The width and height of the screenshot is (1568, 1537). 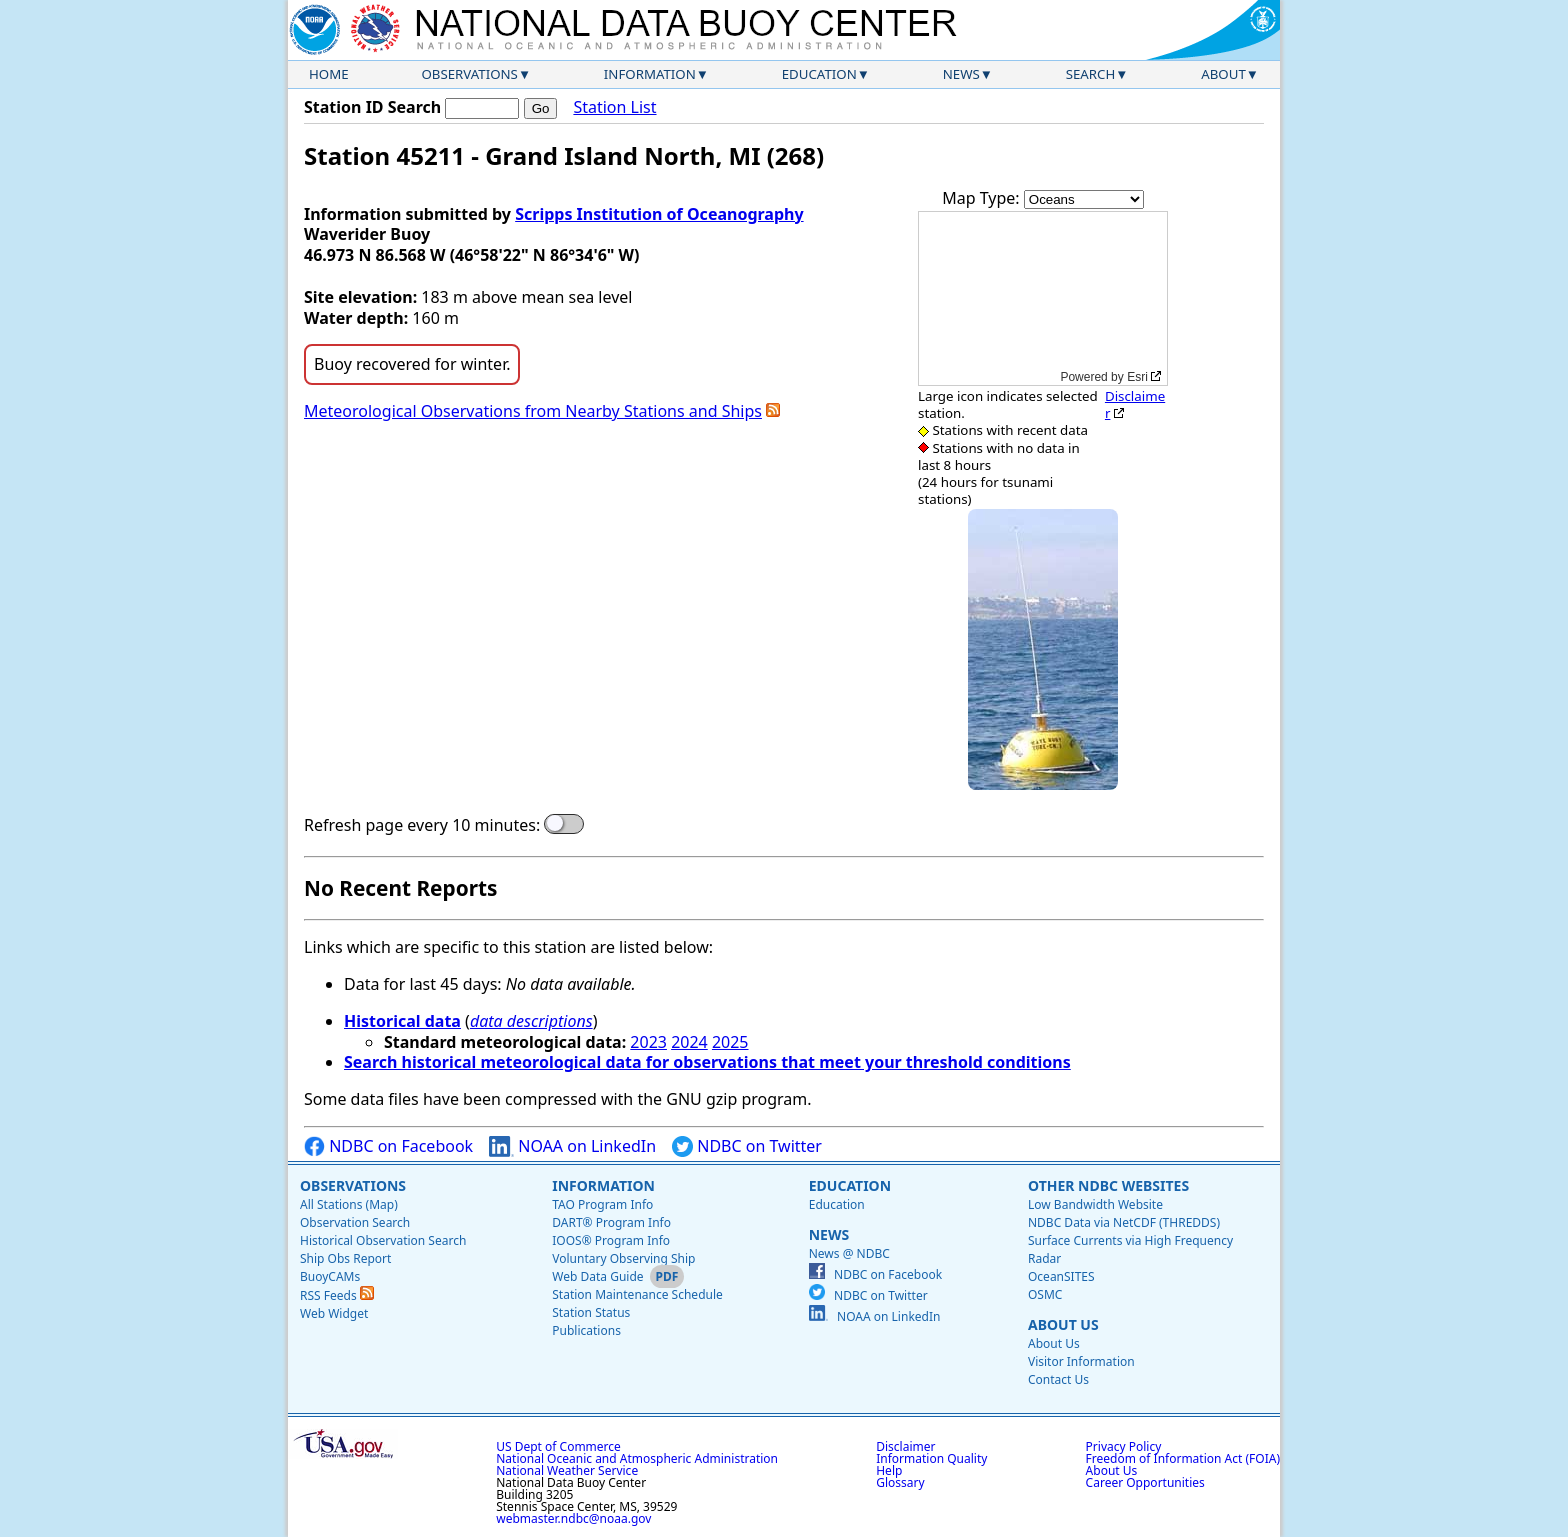 I want to click on Low Bandwidth Website, so click(x=1095, y=1204).